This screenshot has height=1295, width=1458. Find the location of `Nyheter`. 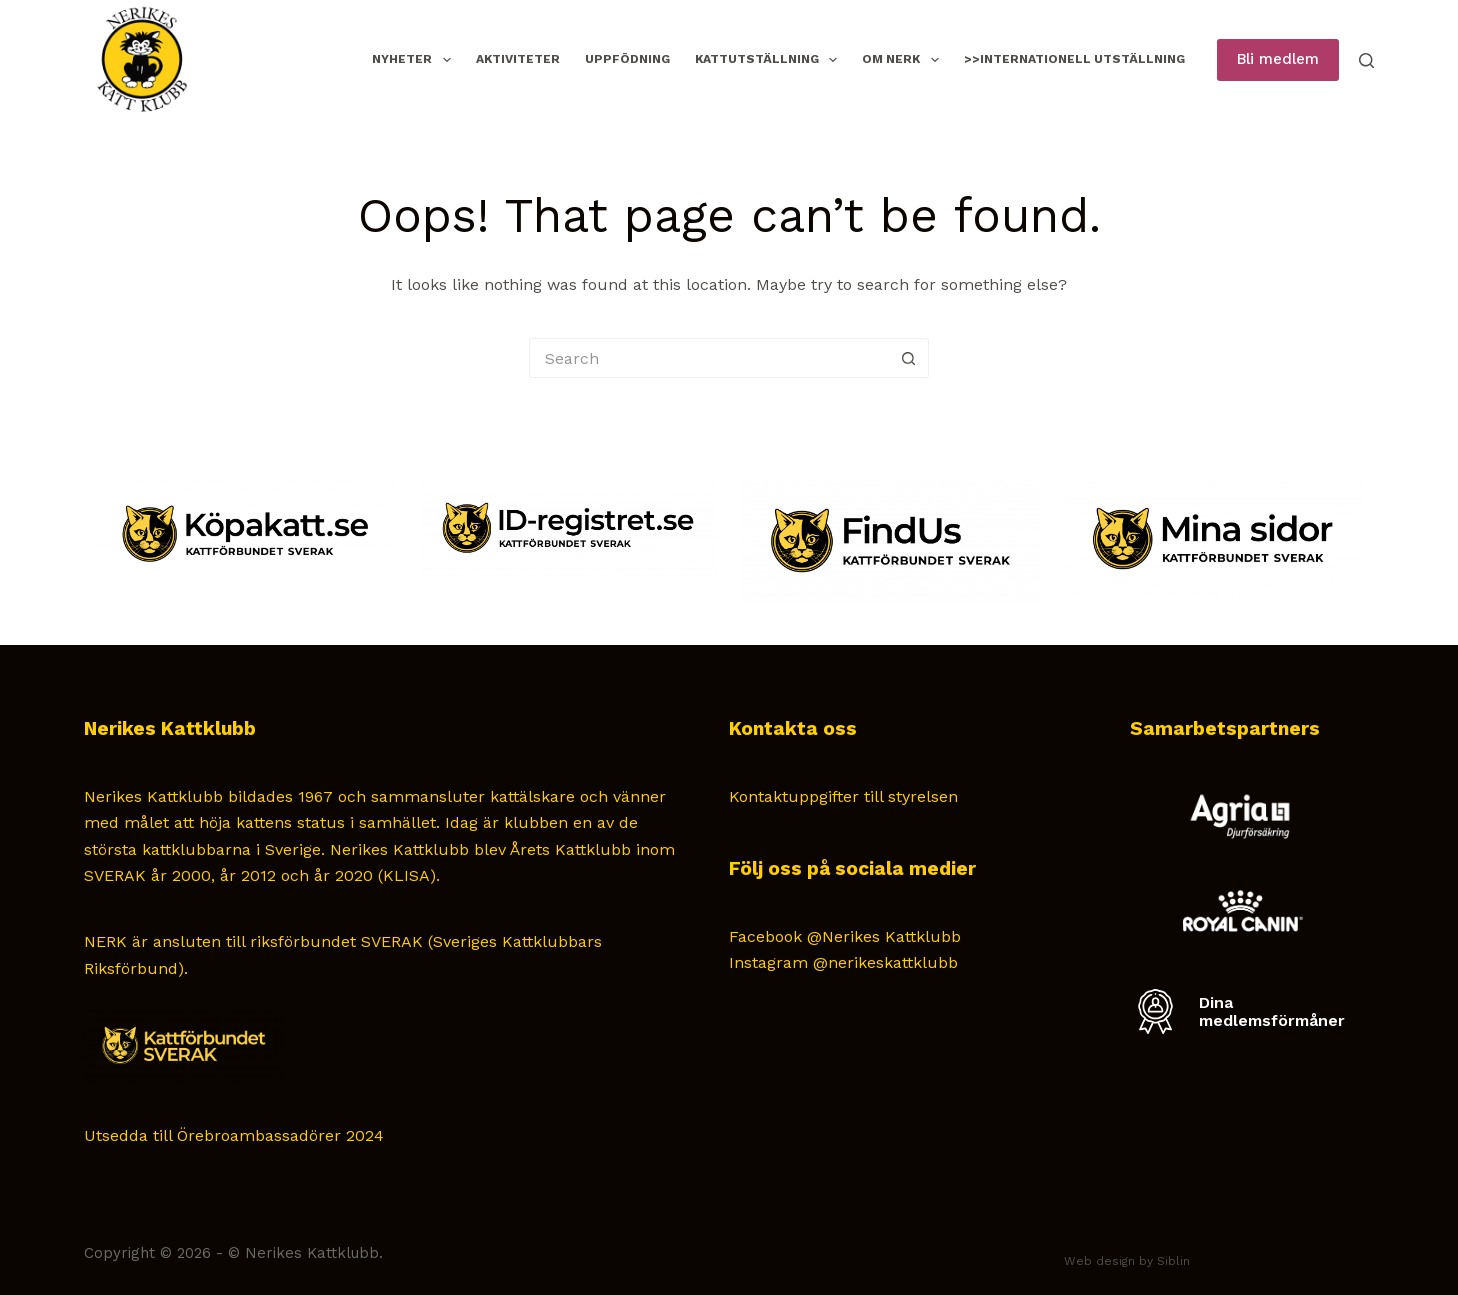

Nyheter is located at coordinates (415, 60).